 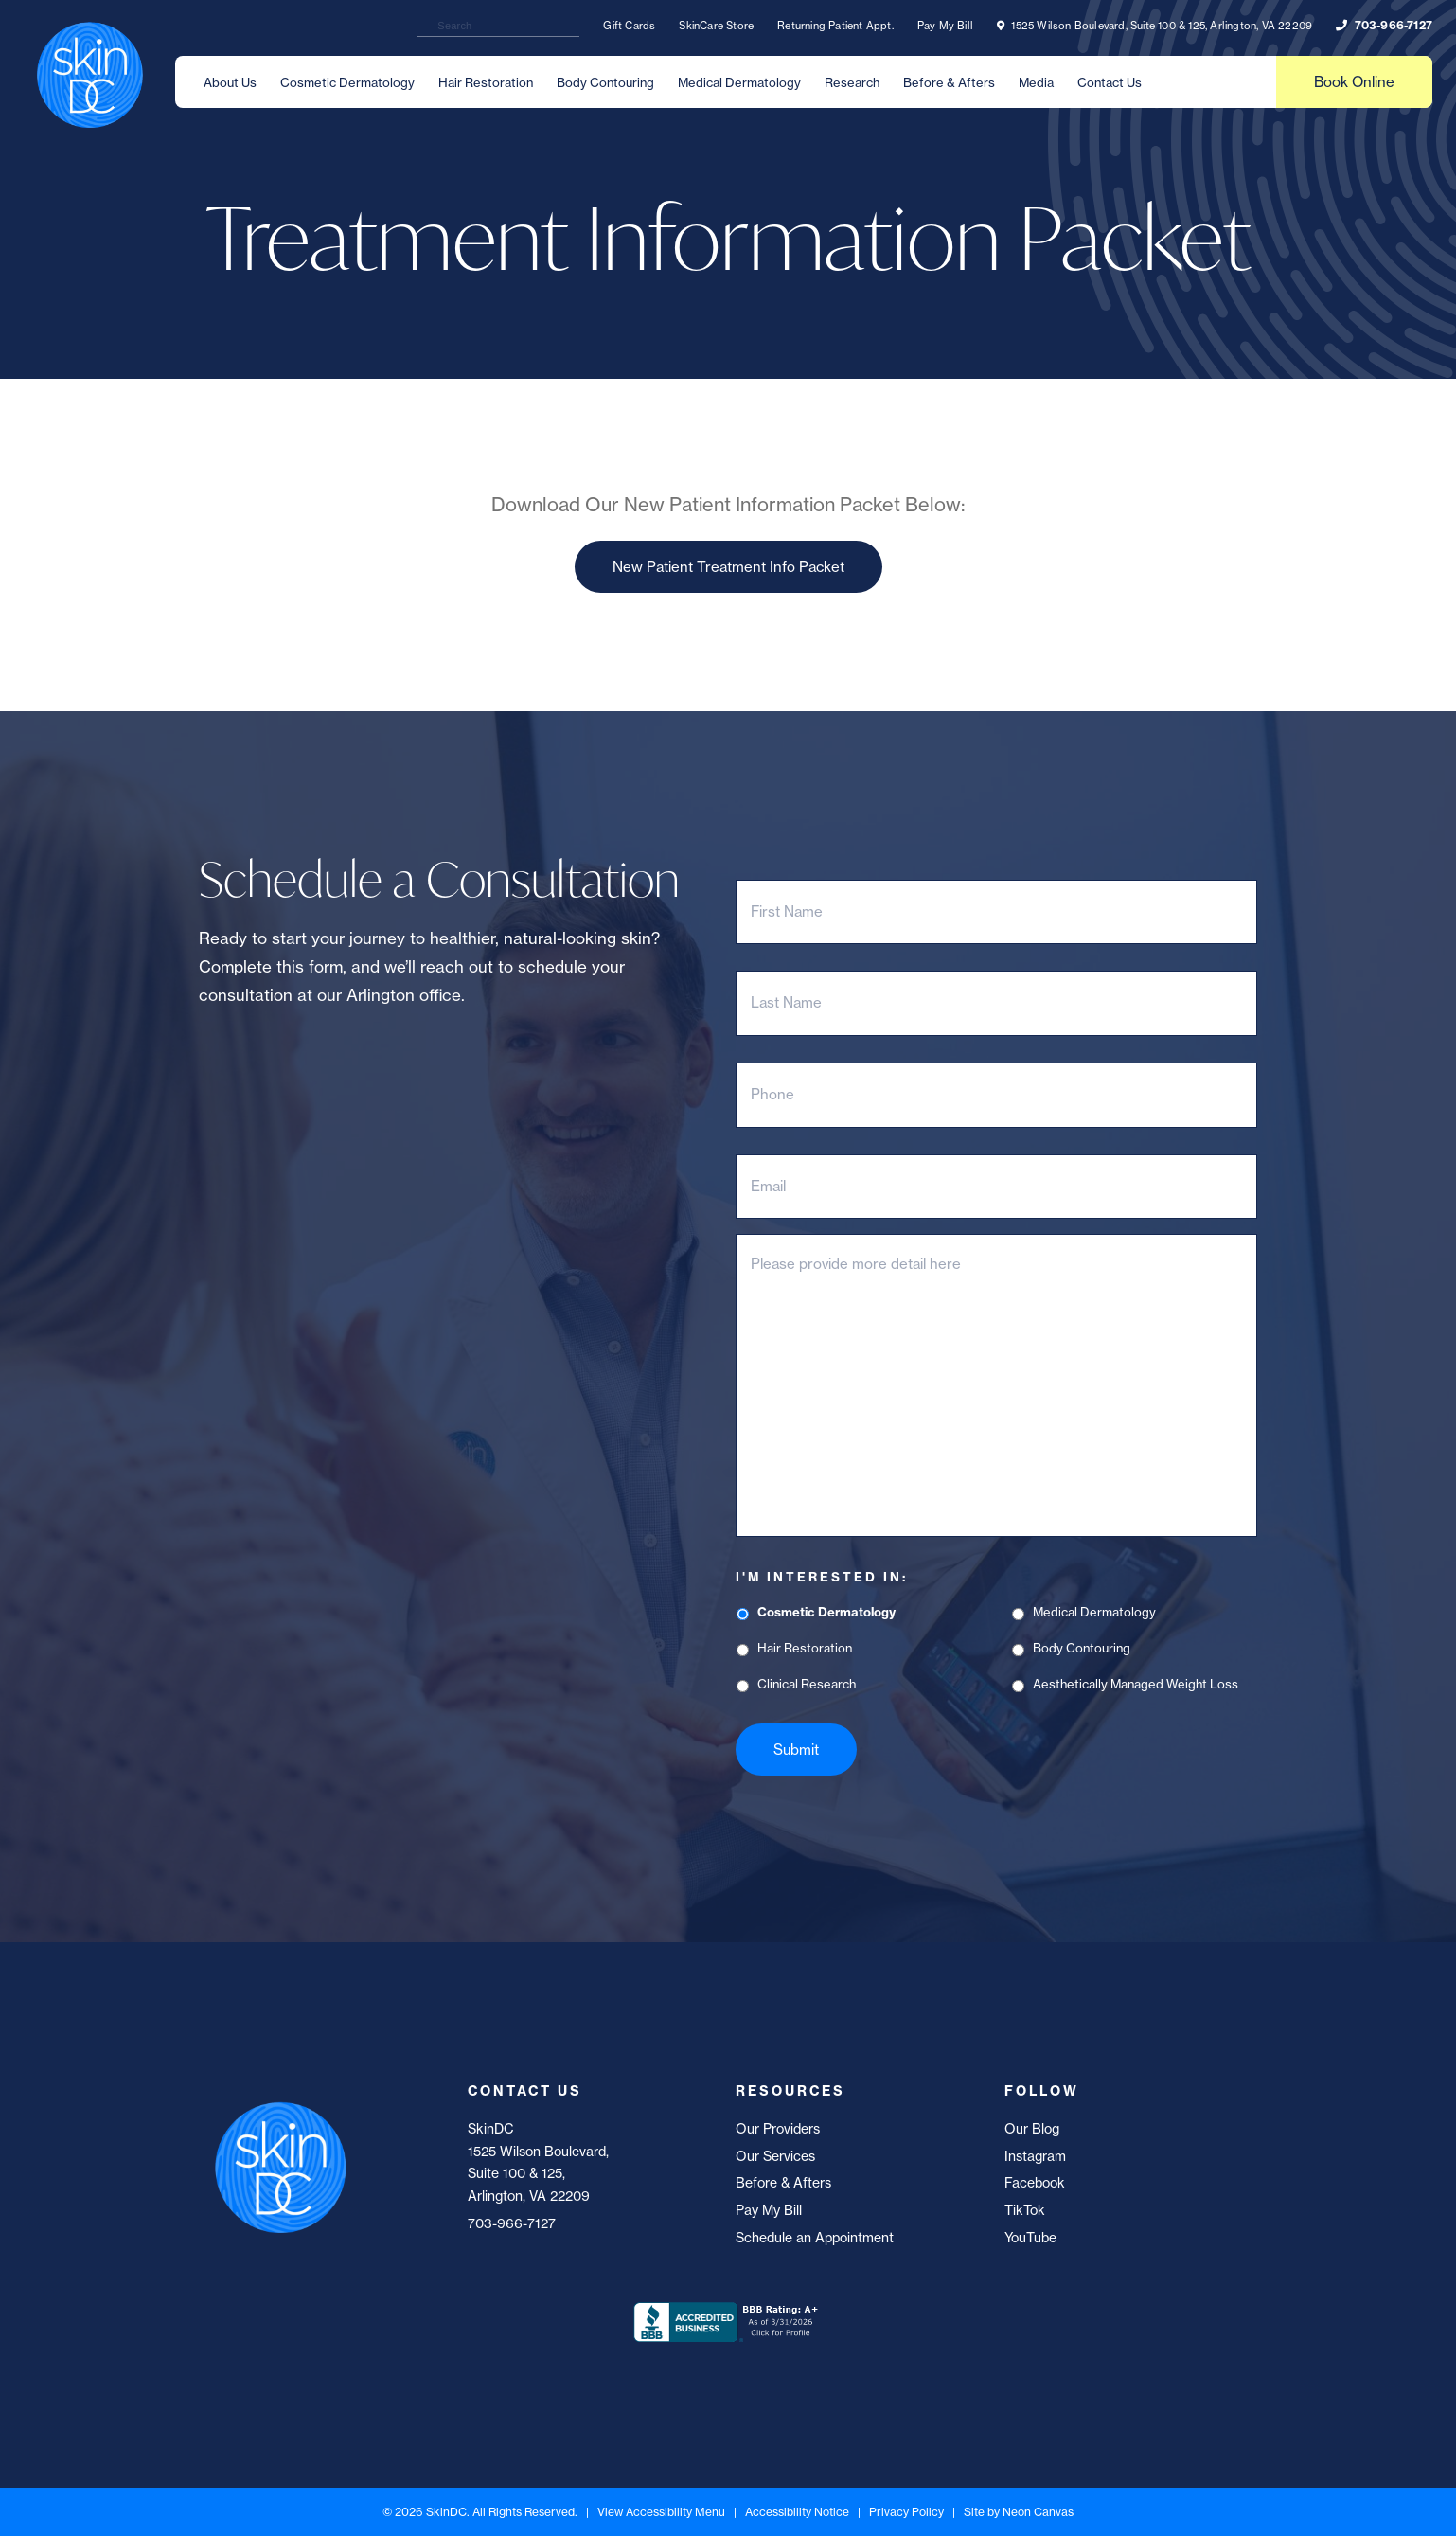 What do you see at coordinates (852, 82) in the screenshot?
I see `Research` at bounding box center [852, 82].